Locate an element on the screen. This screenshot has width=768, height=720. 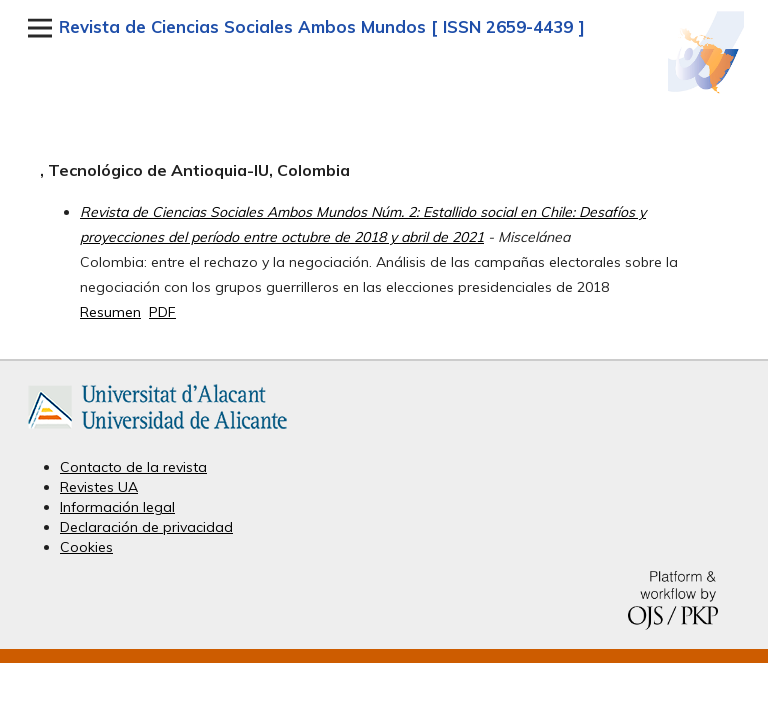
PDF is located at coordinates (162, 312).